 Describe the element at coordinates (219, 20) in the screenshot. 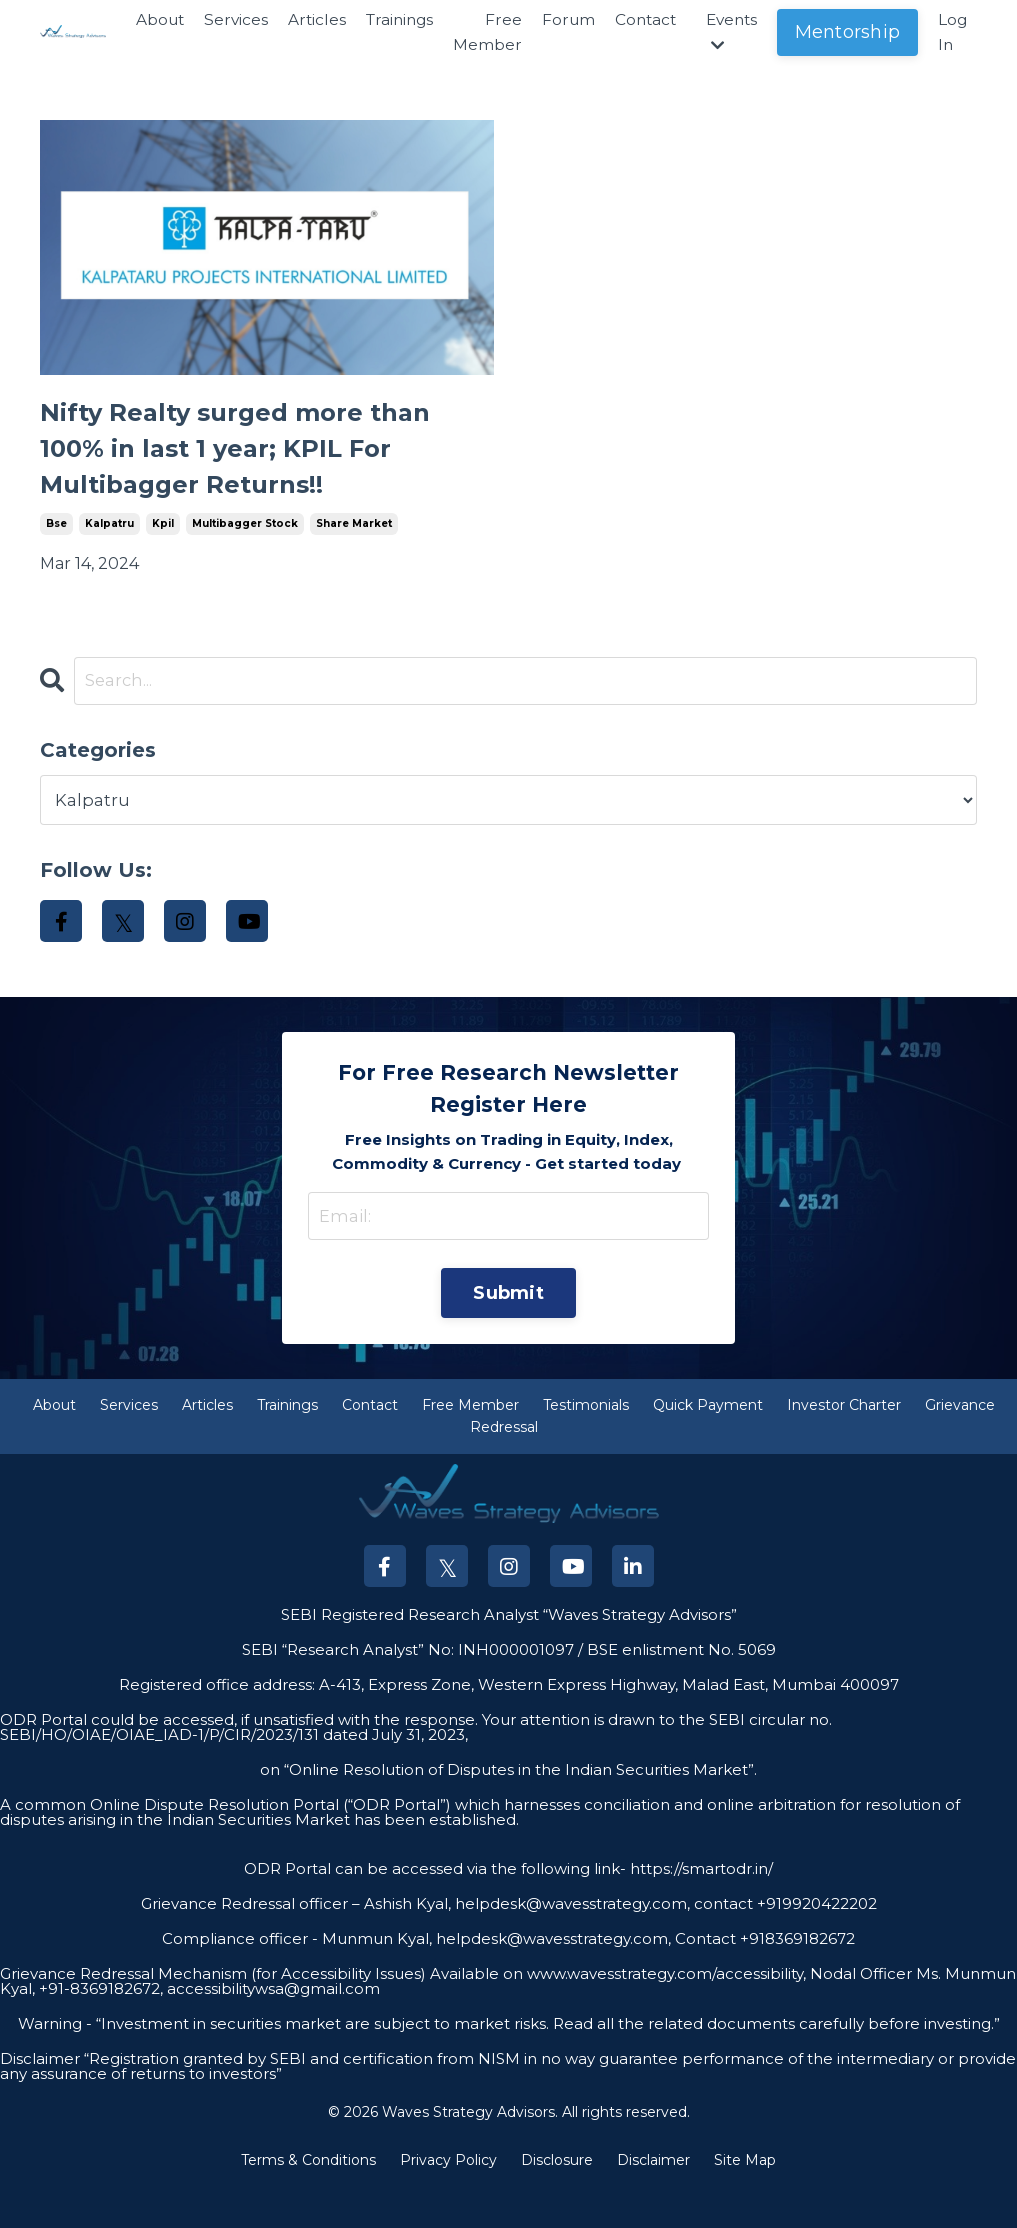

I see `Services` at that location.